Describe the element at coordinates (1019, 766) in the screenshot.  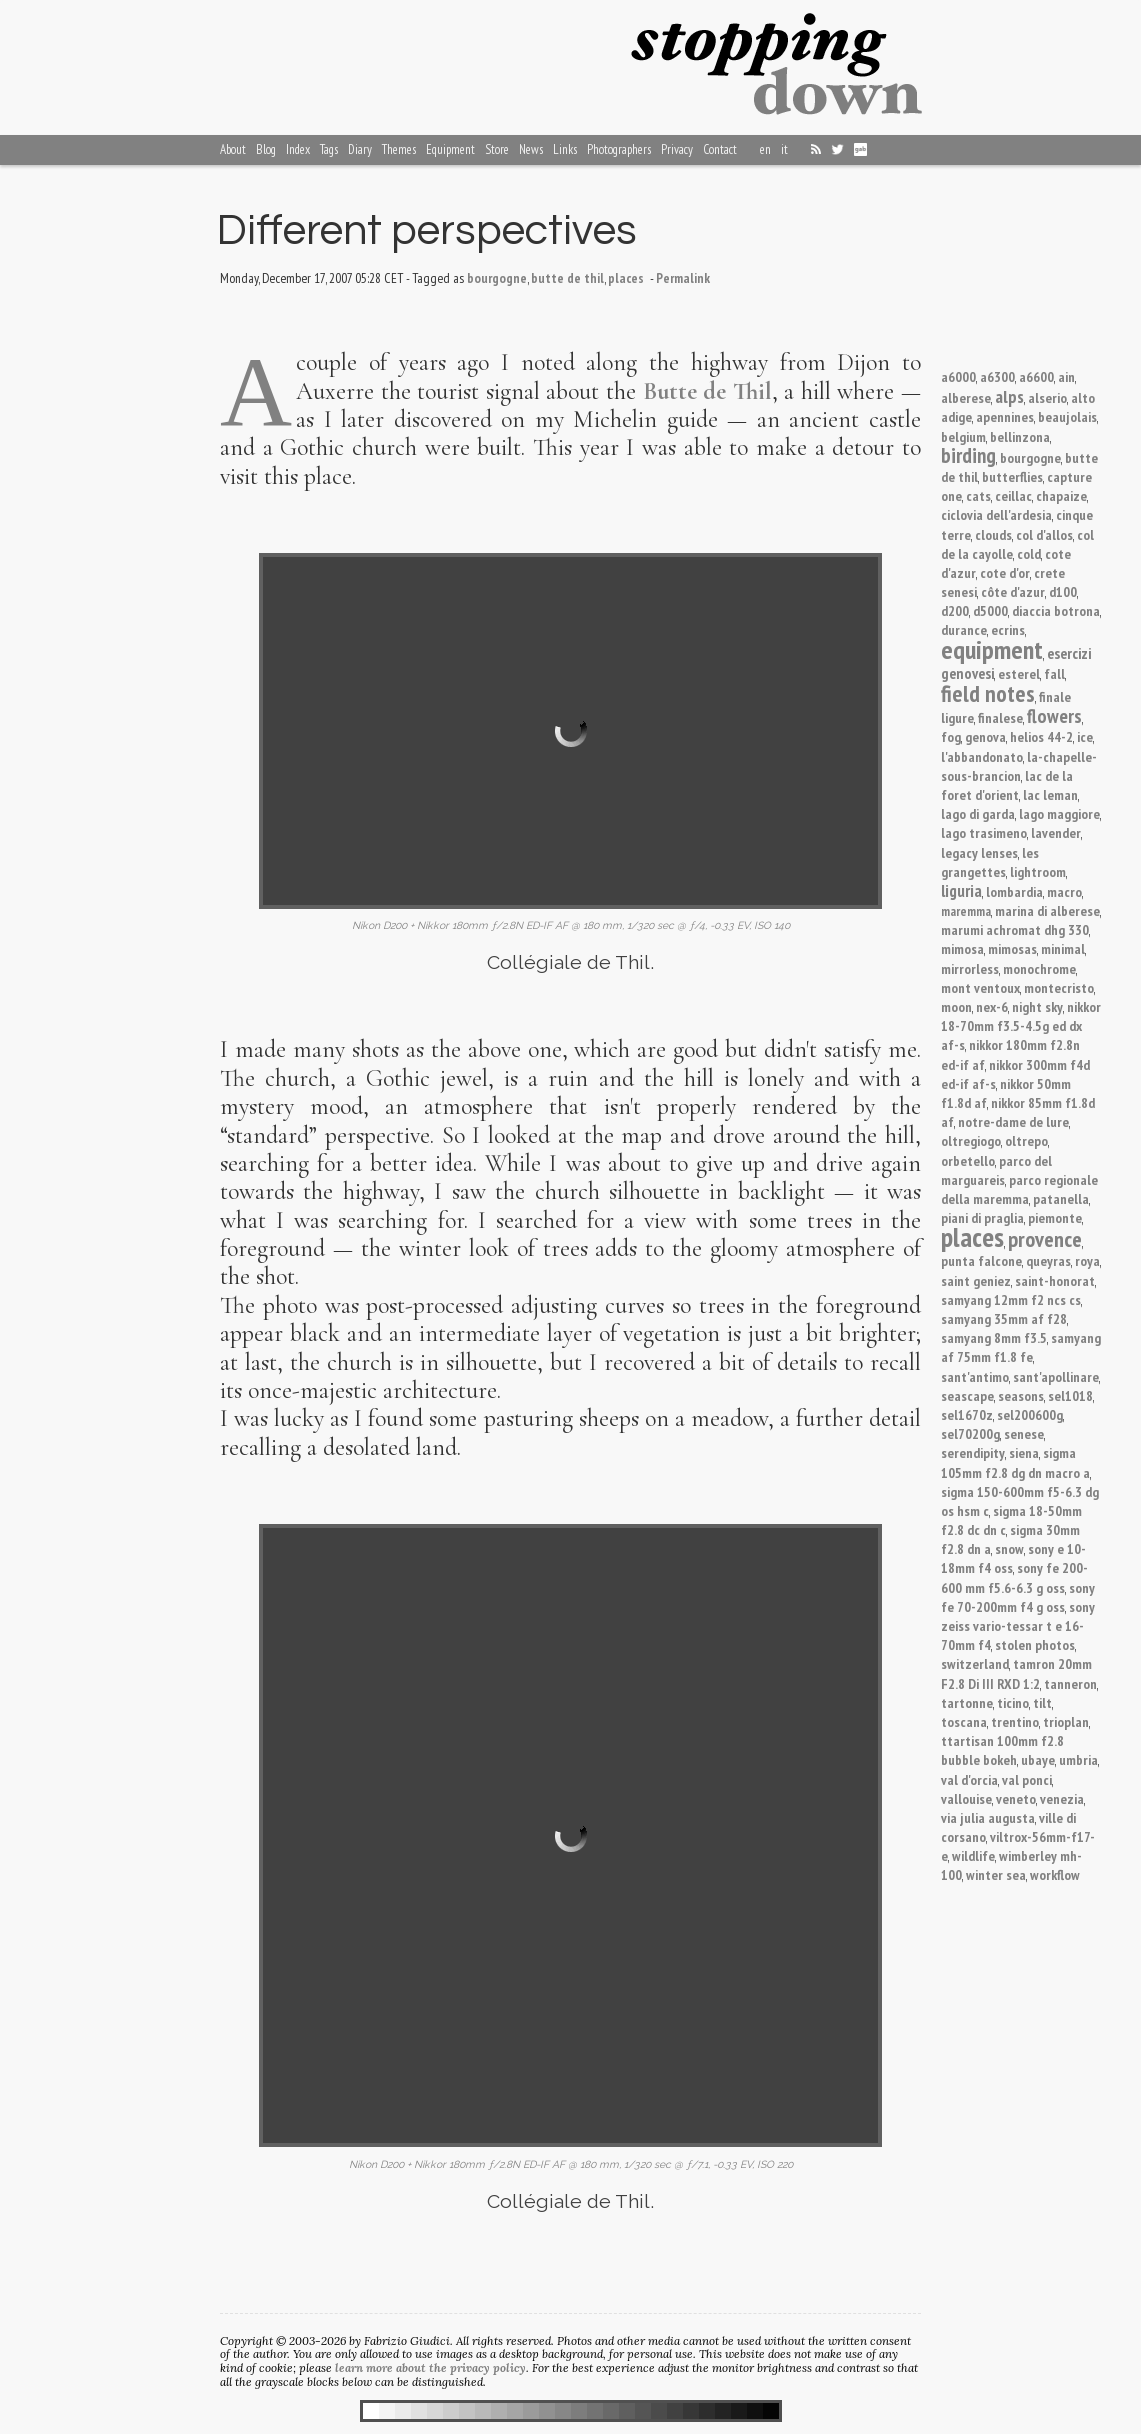
I see `la-chapelle-sous-brancion` at that location.